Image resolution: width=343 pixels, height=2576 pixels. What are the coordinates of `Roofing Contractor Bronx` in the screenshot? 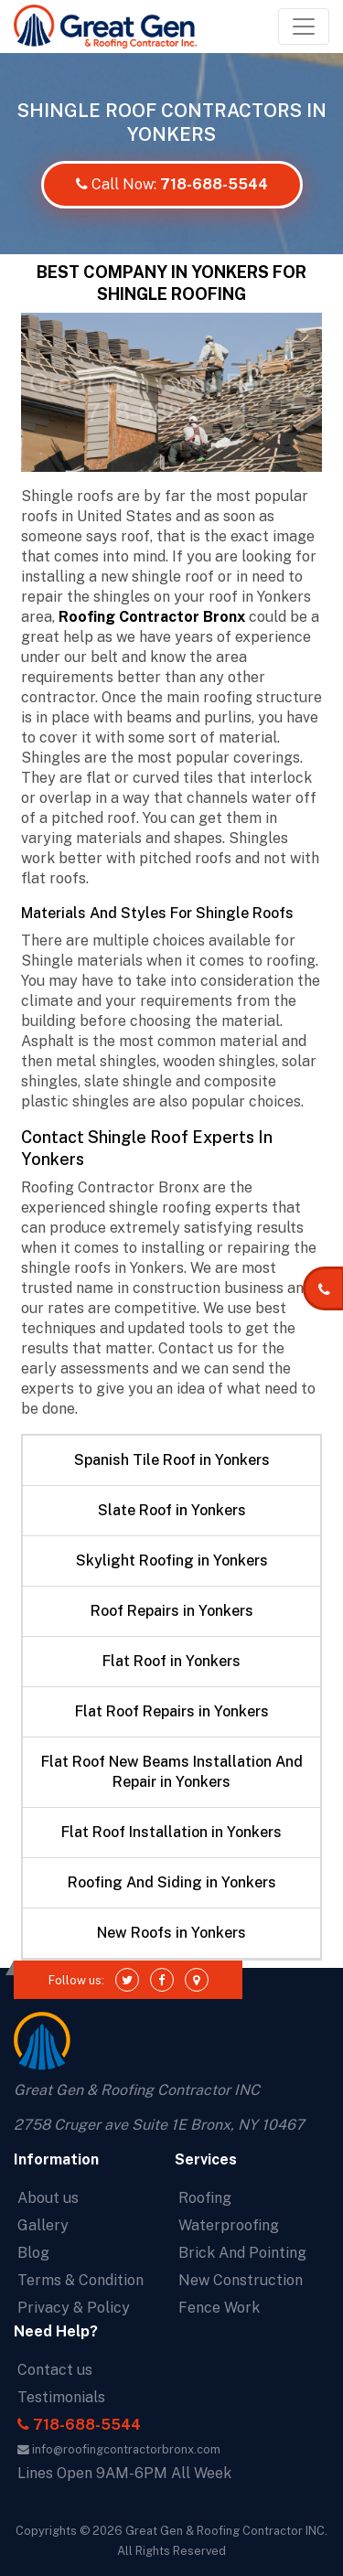 It's located at (152, 616).